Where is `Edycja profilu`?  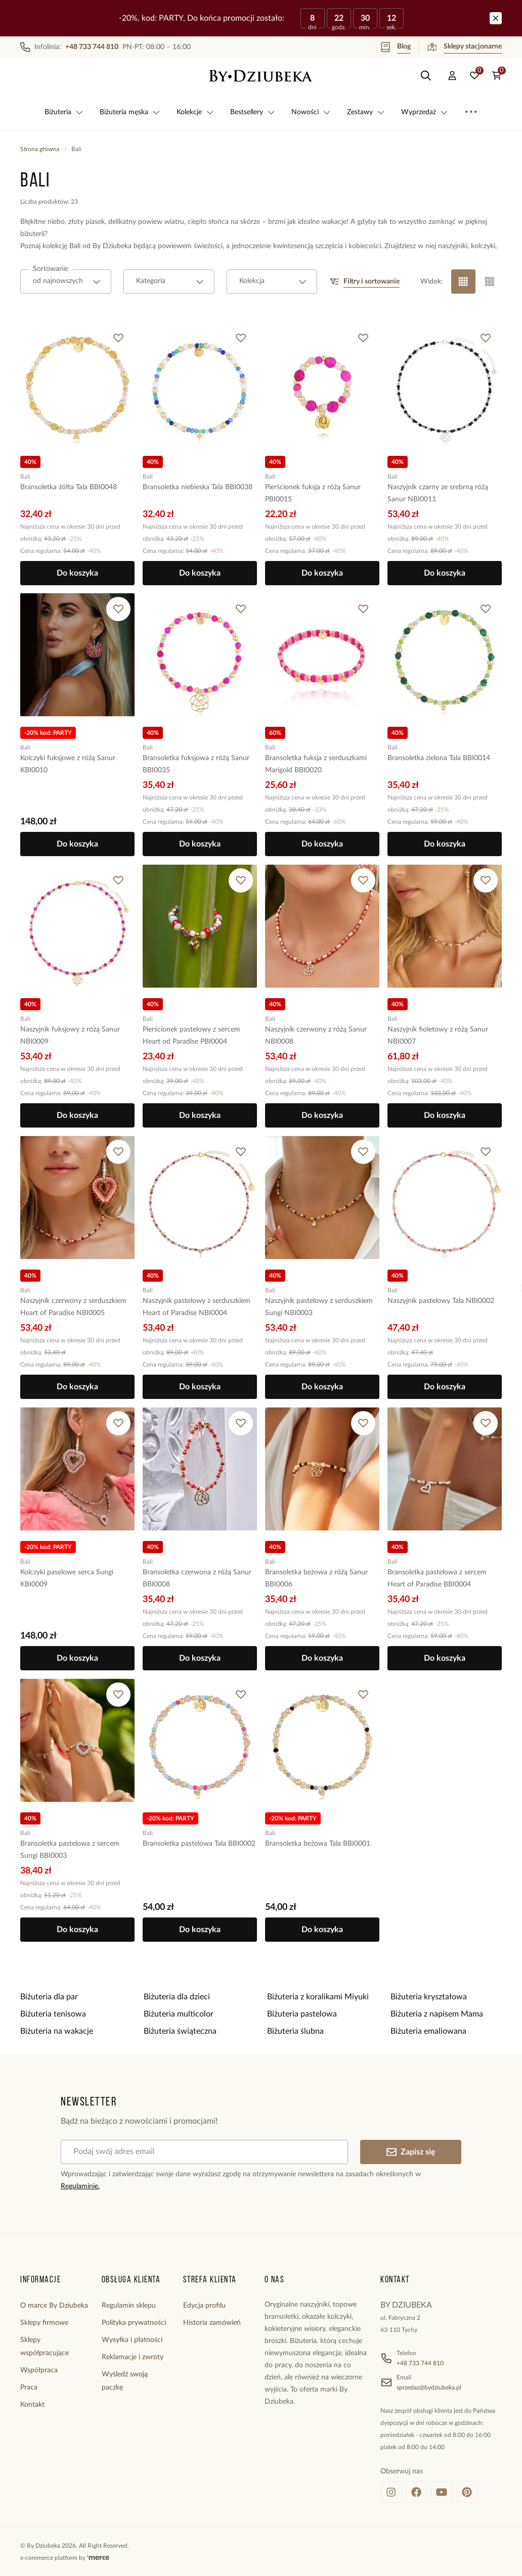 Edycja profilu is located at coordinates (204, 2305).